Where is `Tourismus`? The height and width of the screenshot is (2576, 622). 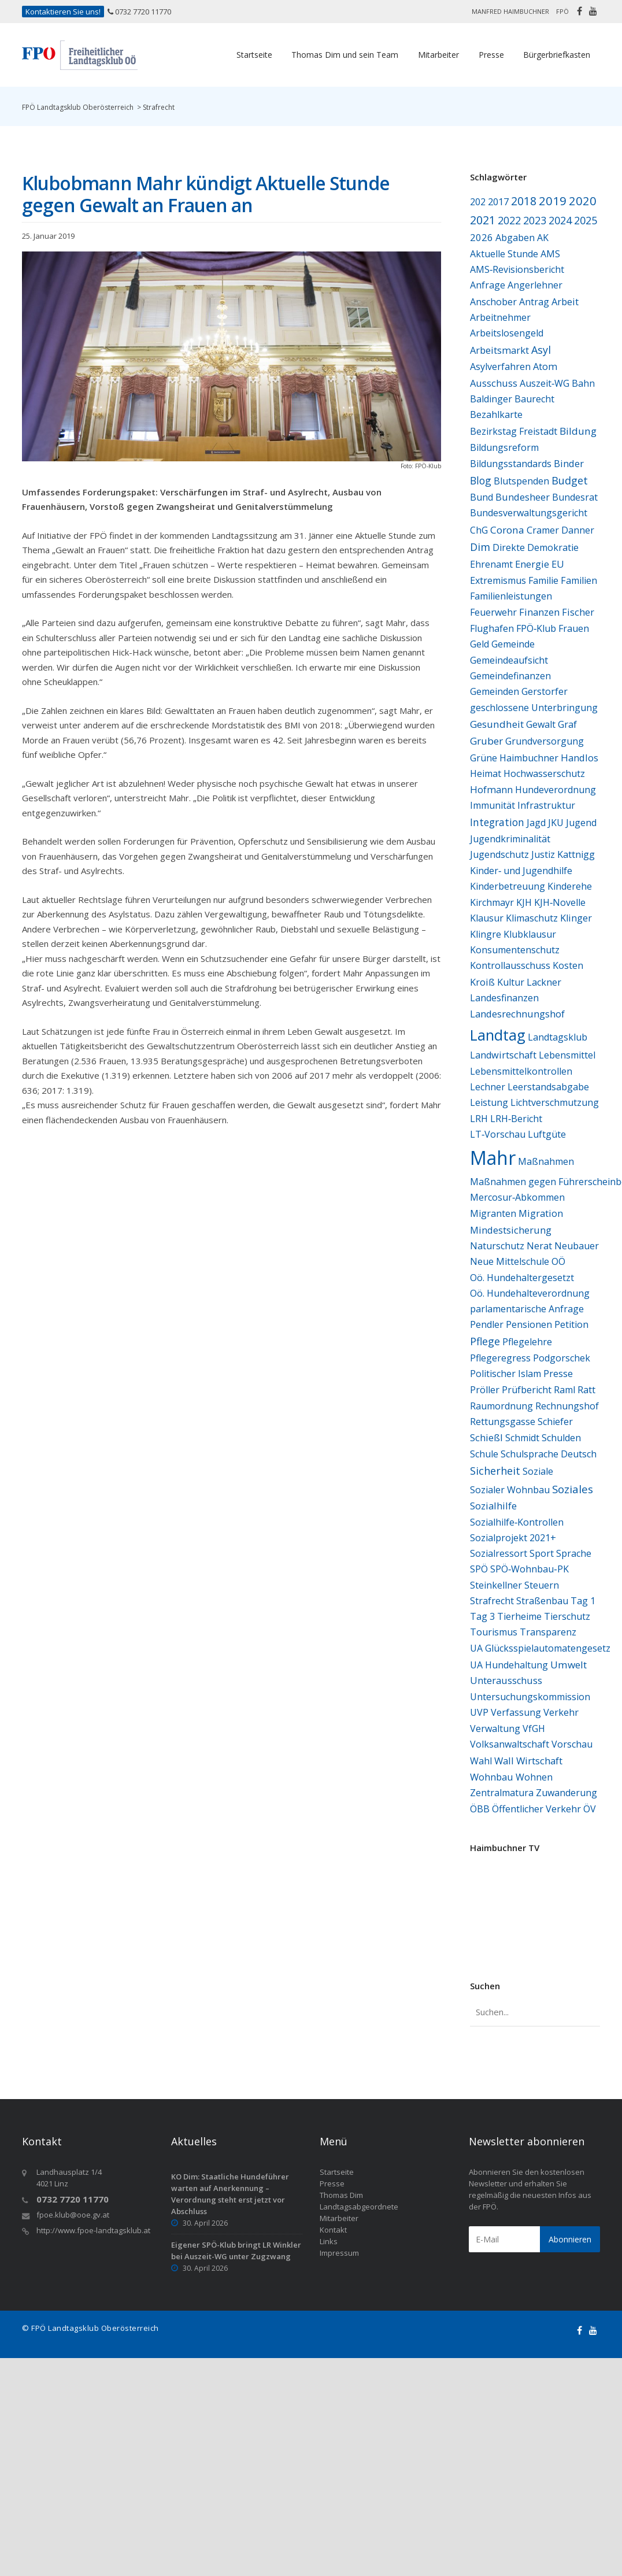
Tourismus is located at coordinates (493, 1632).